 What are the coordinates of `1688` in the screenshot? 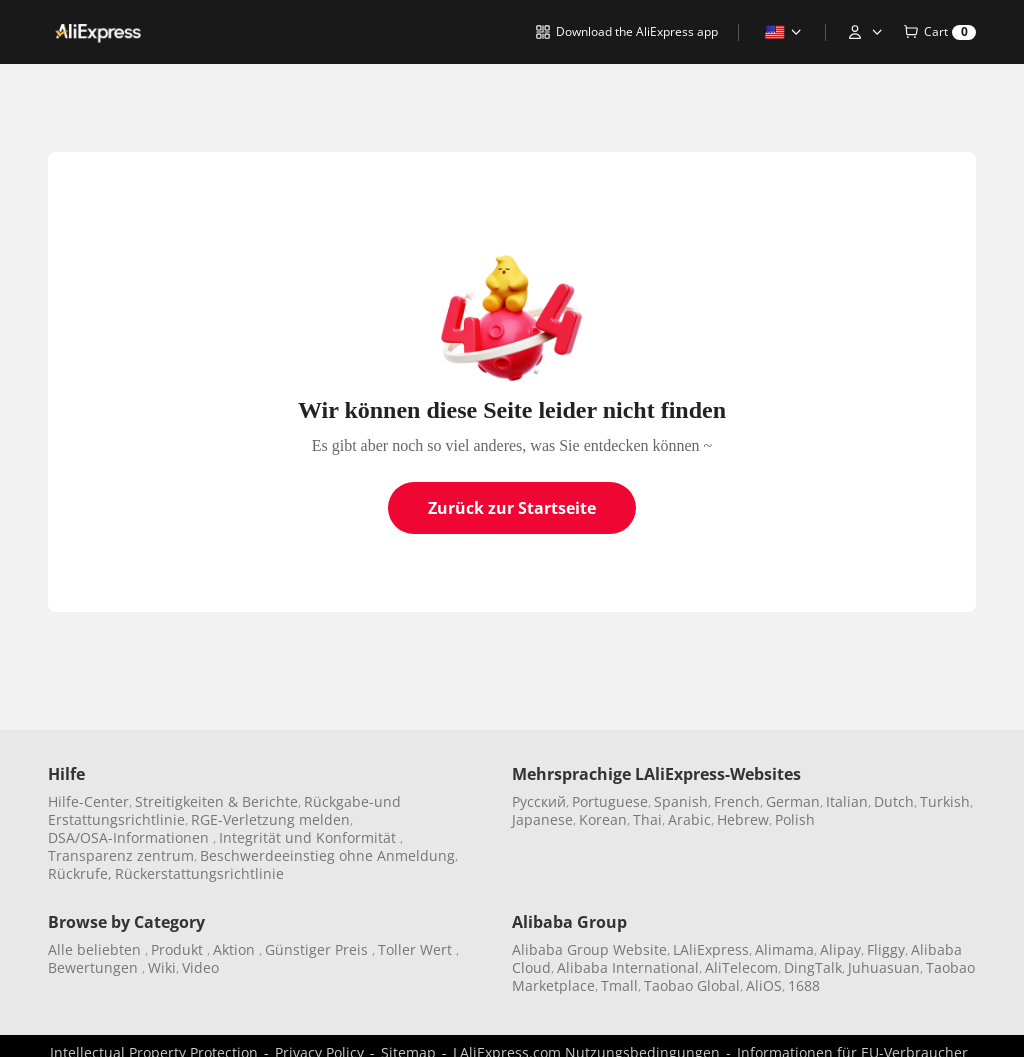 It's located at (804, 985).